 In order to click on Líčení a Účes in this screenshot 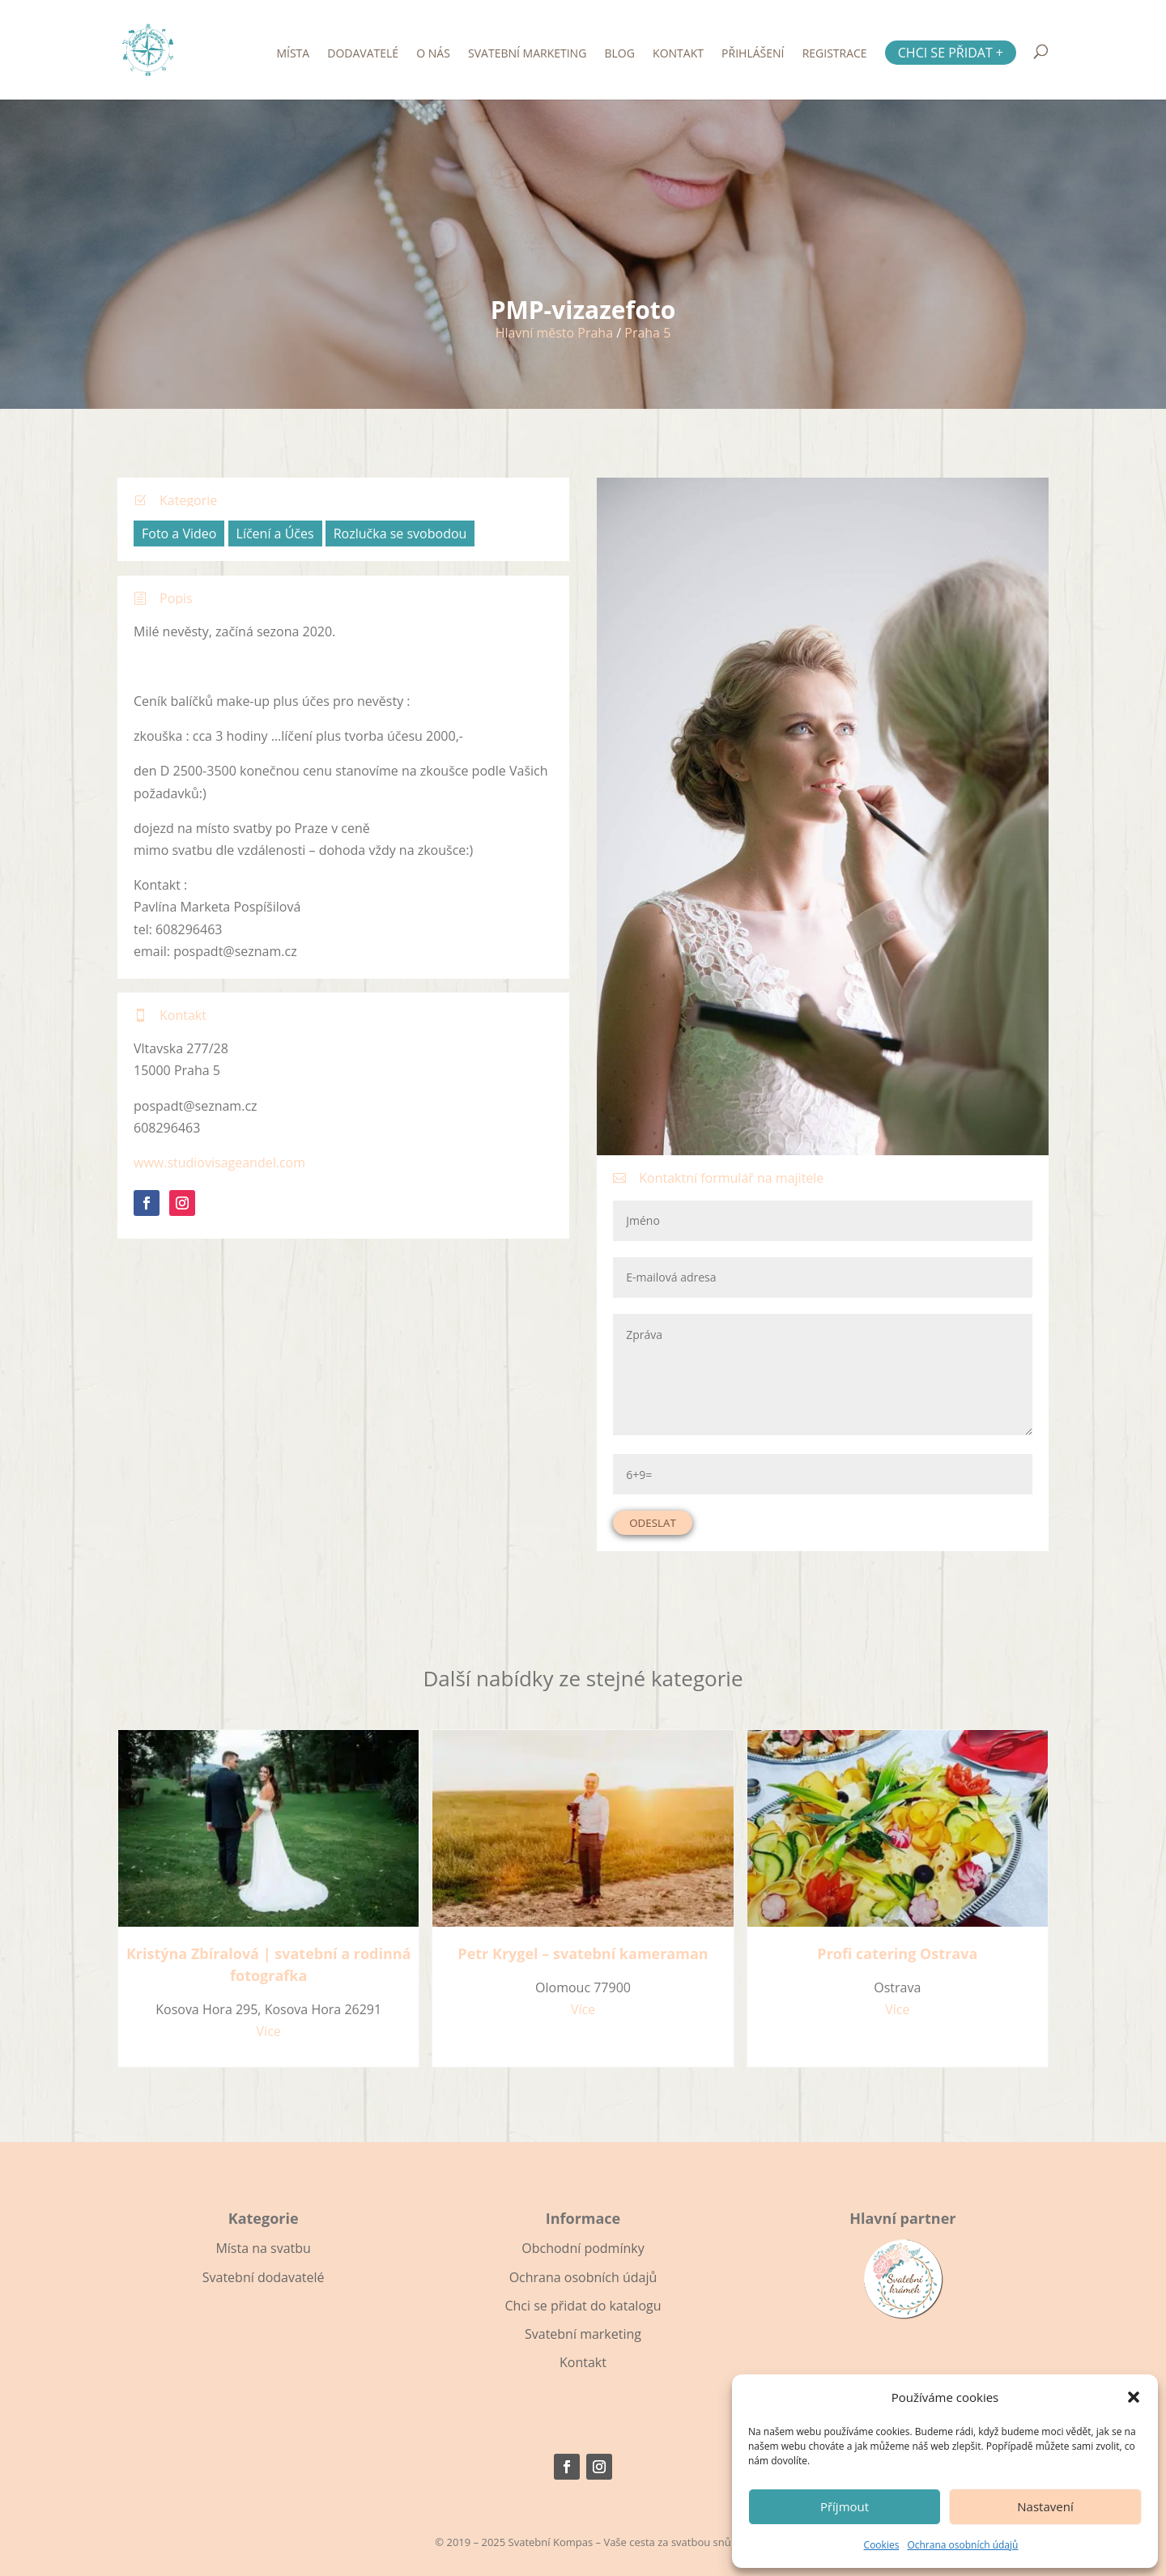, I will do `click(275, 533)`.